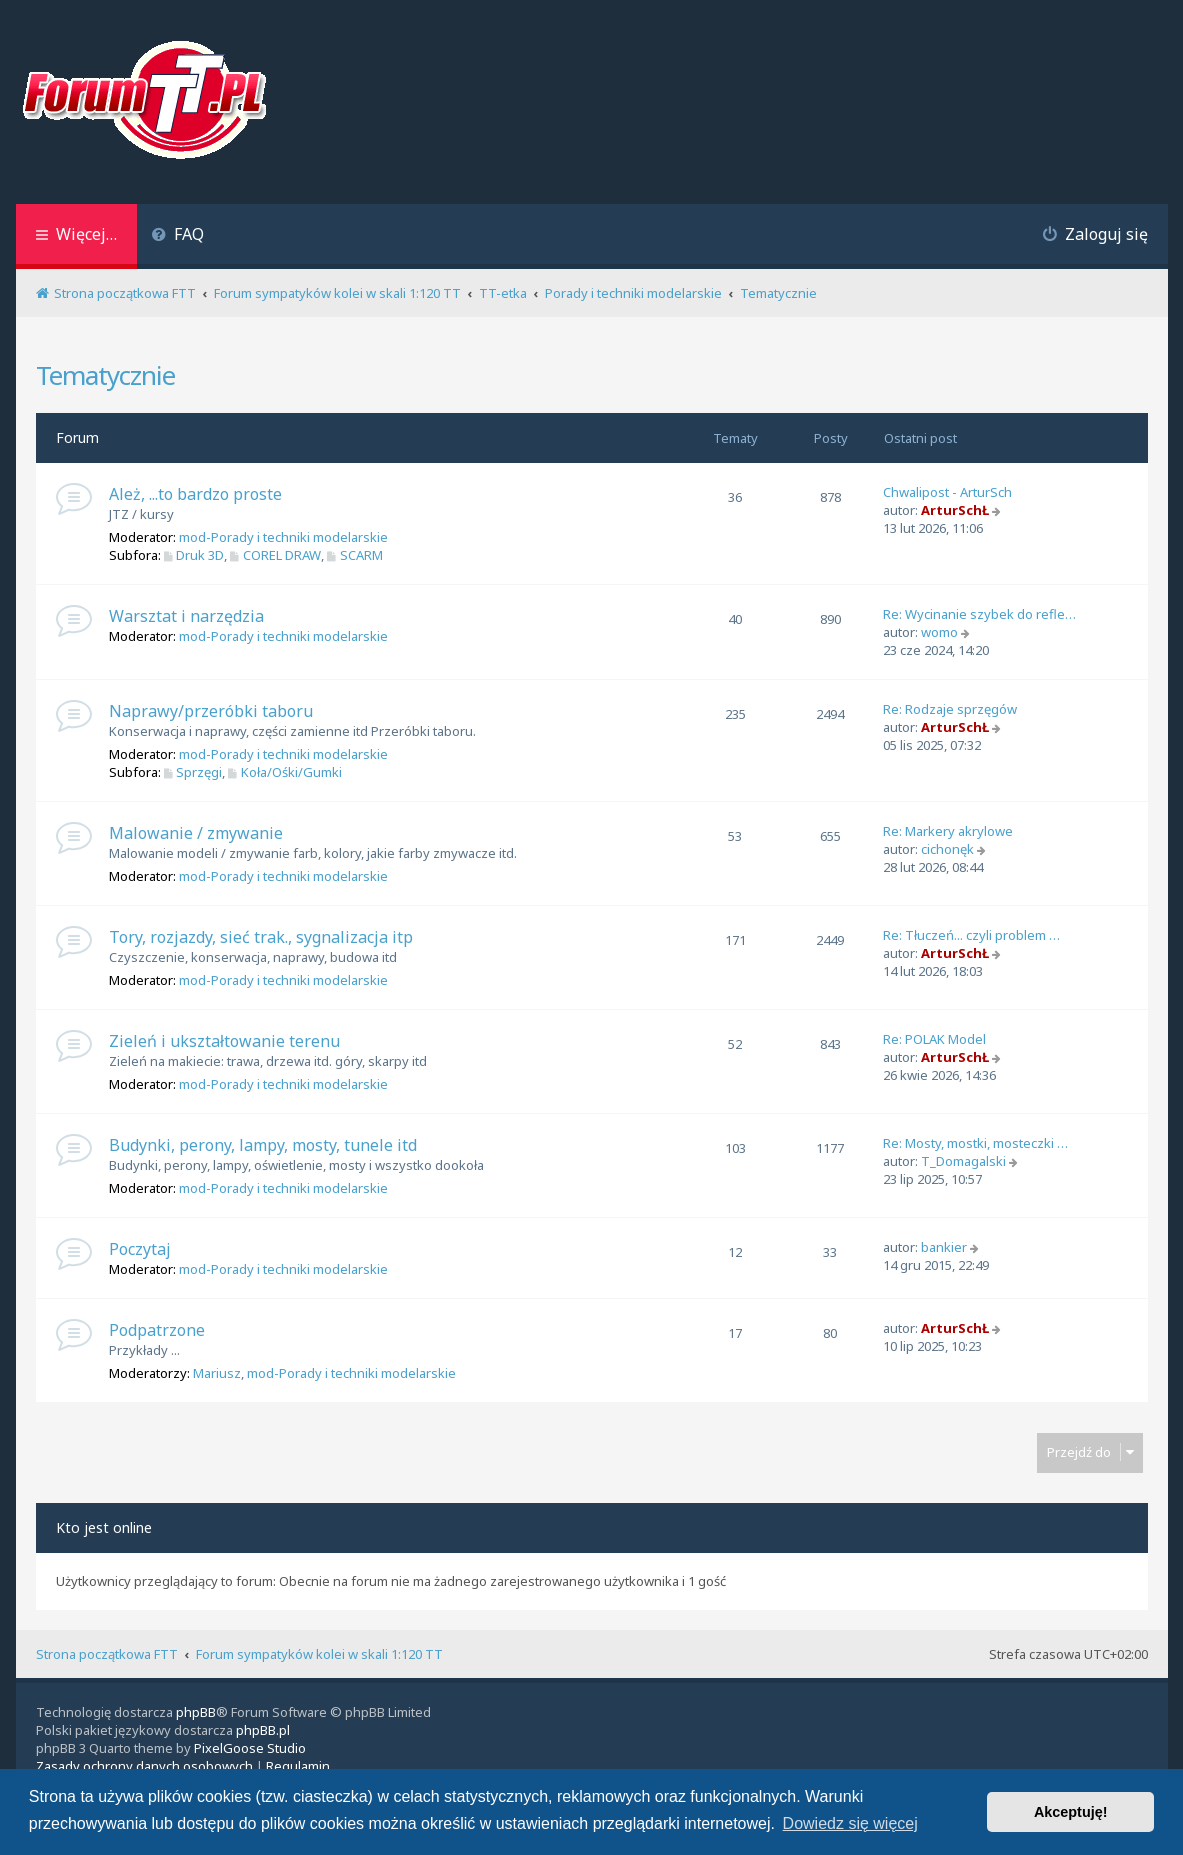 The width and height of the screenshot is (1183, 1855). Describe the element at coordinates (955, 510) in the screenshot. I see `ArturSchŁ` at that location.